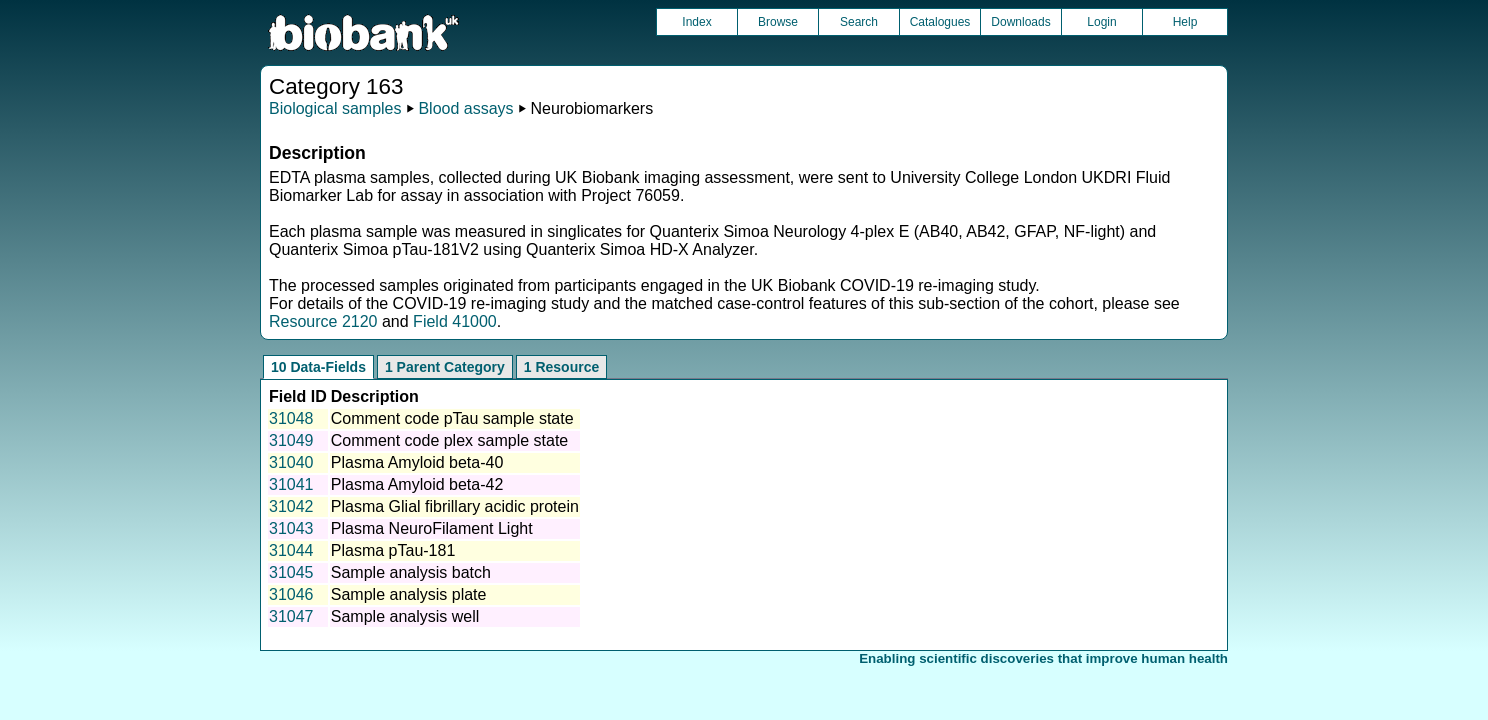 The image size is (1488, 720). I want to click on Plasma Amyloid beta-42, so click(417, 484).